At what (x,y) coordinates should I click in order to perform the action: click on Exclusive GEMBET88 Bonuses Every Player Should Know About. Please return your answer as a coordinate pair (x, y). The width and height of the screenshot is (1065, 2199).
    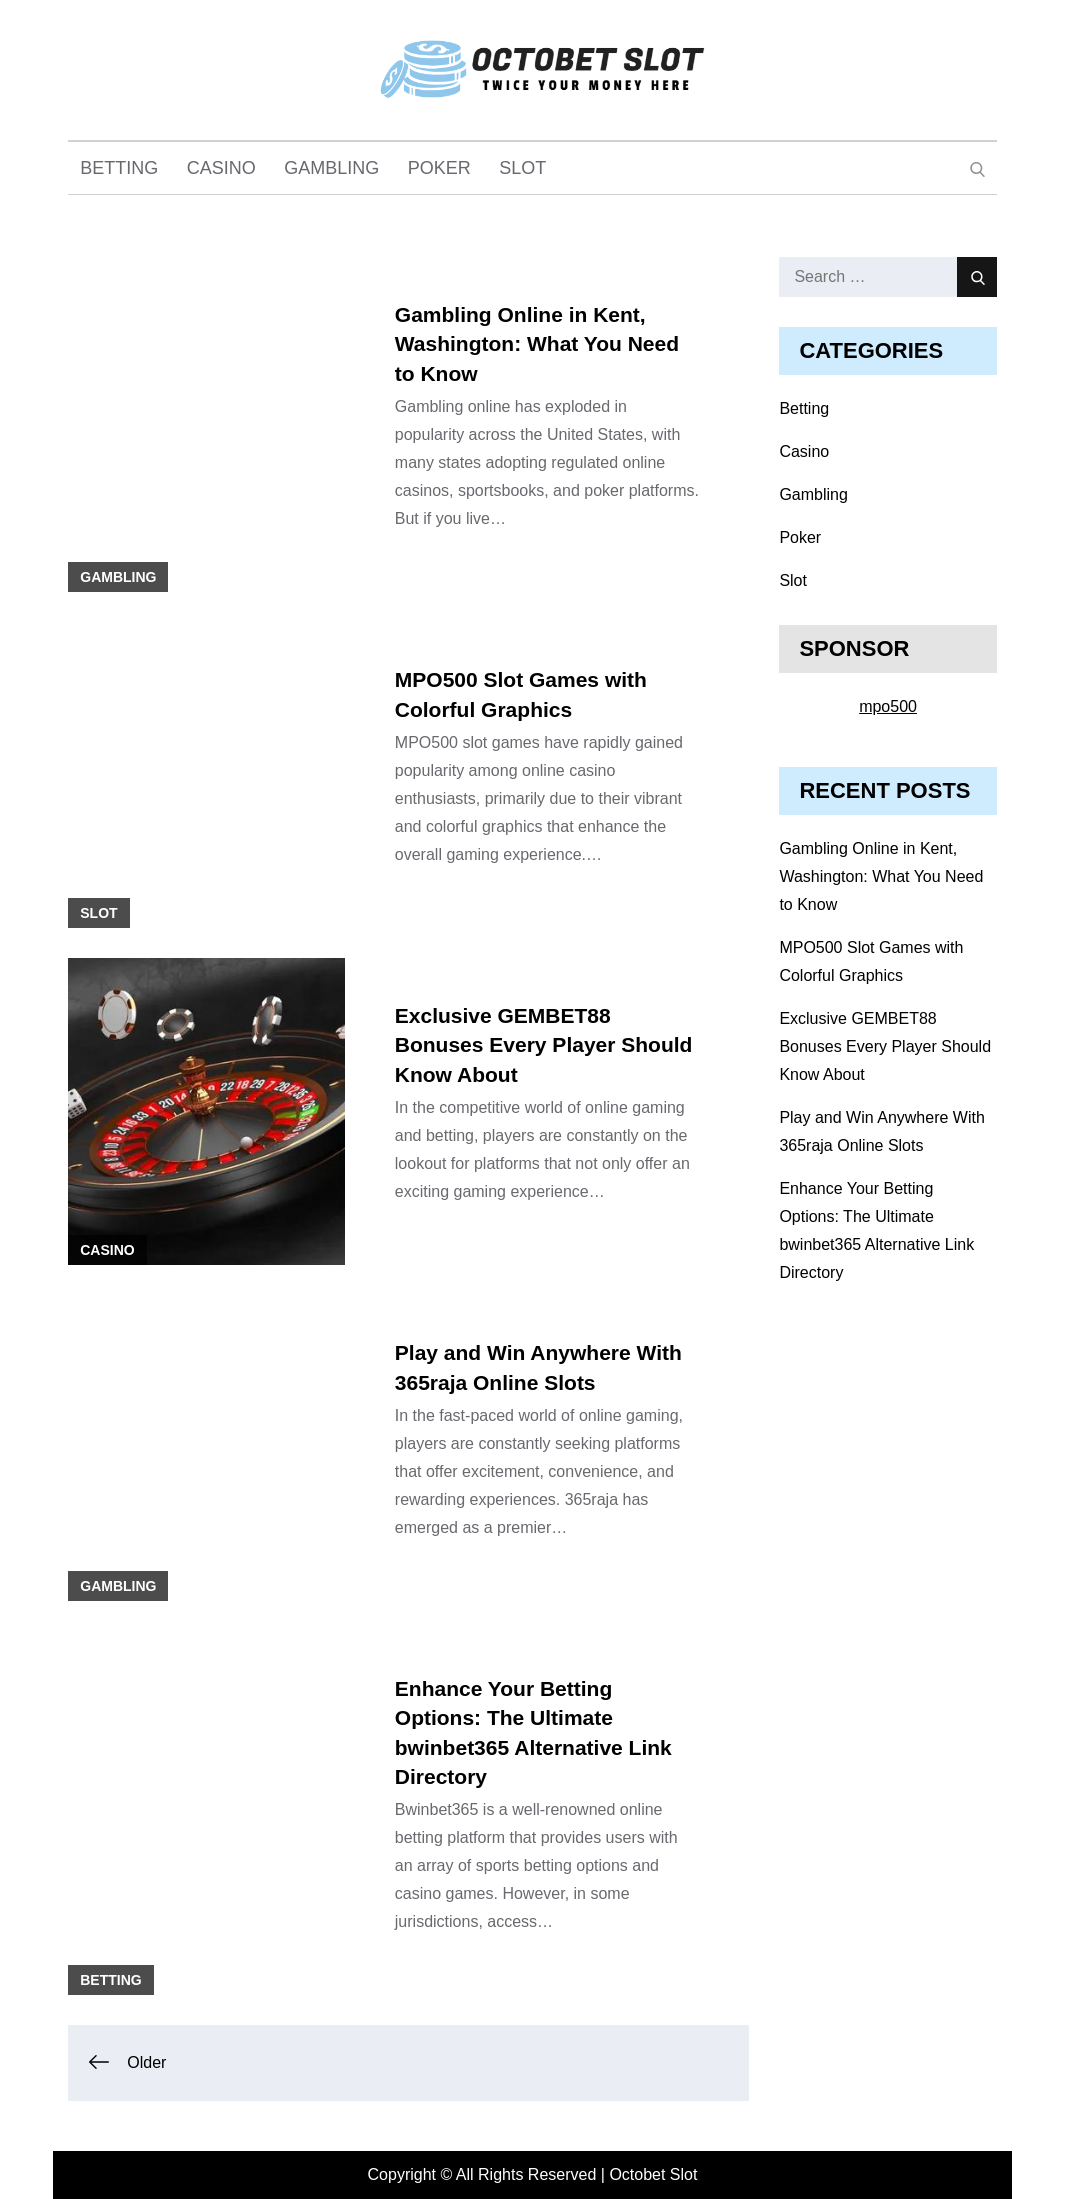
    Looking at the image, I should click on (544, 1045).